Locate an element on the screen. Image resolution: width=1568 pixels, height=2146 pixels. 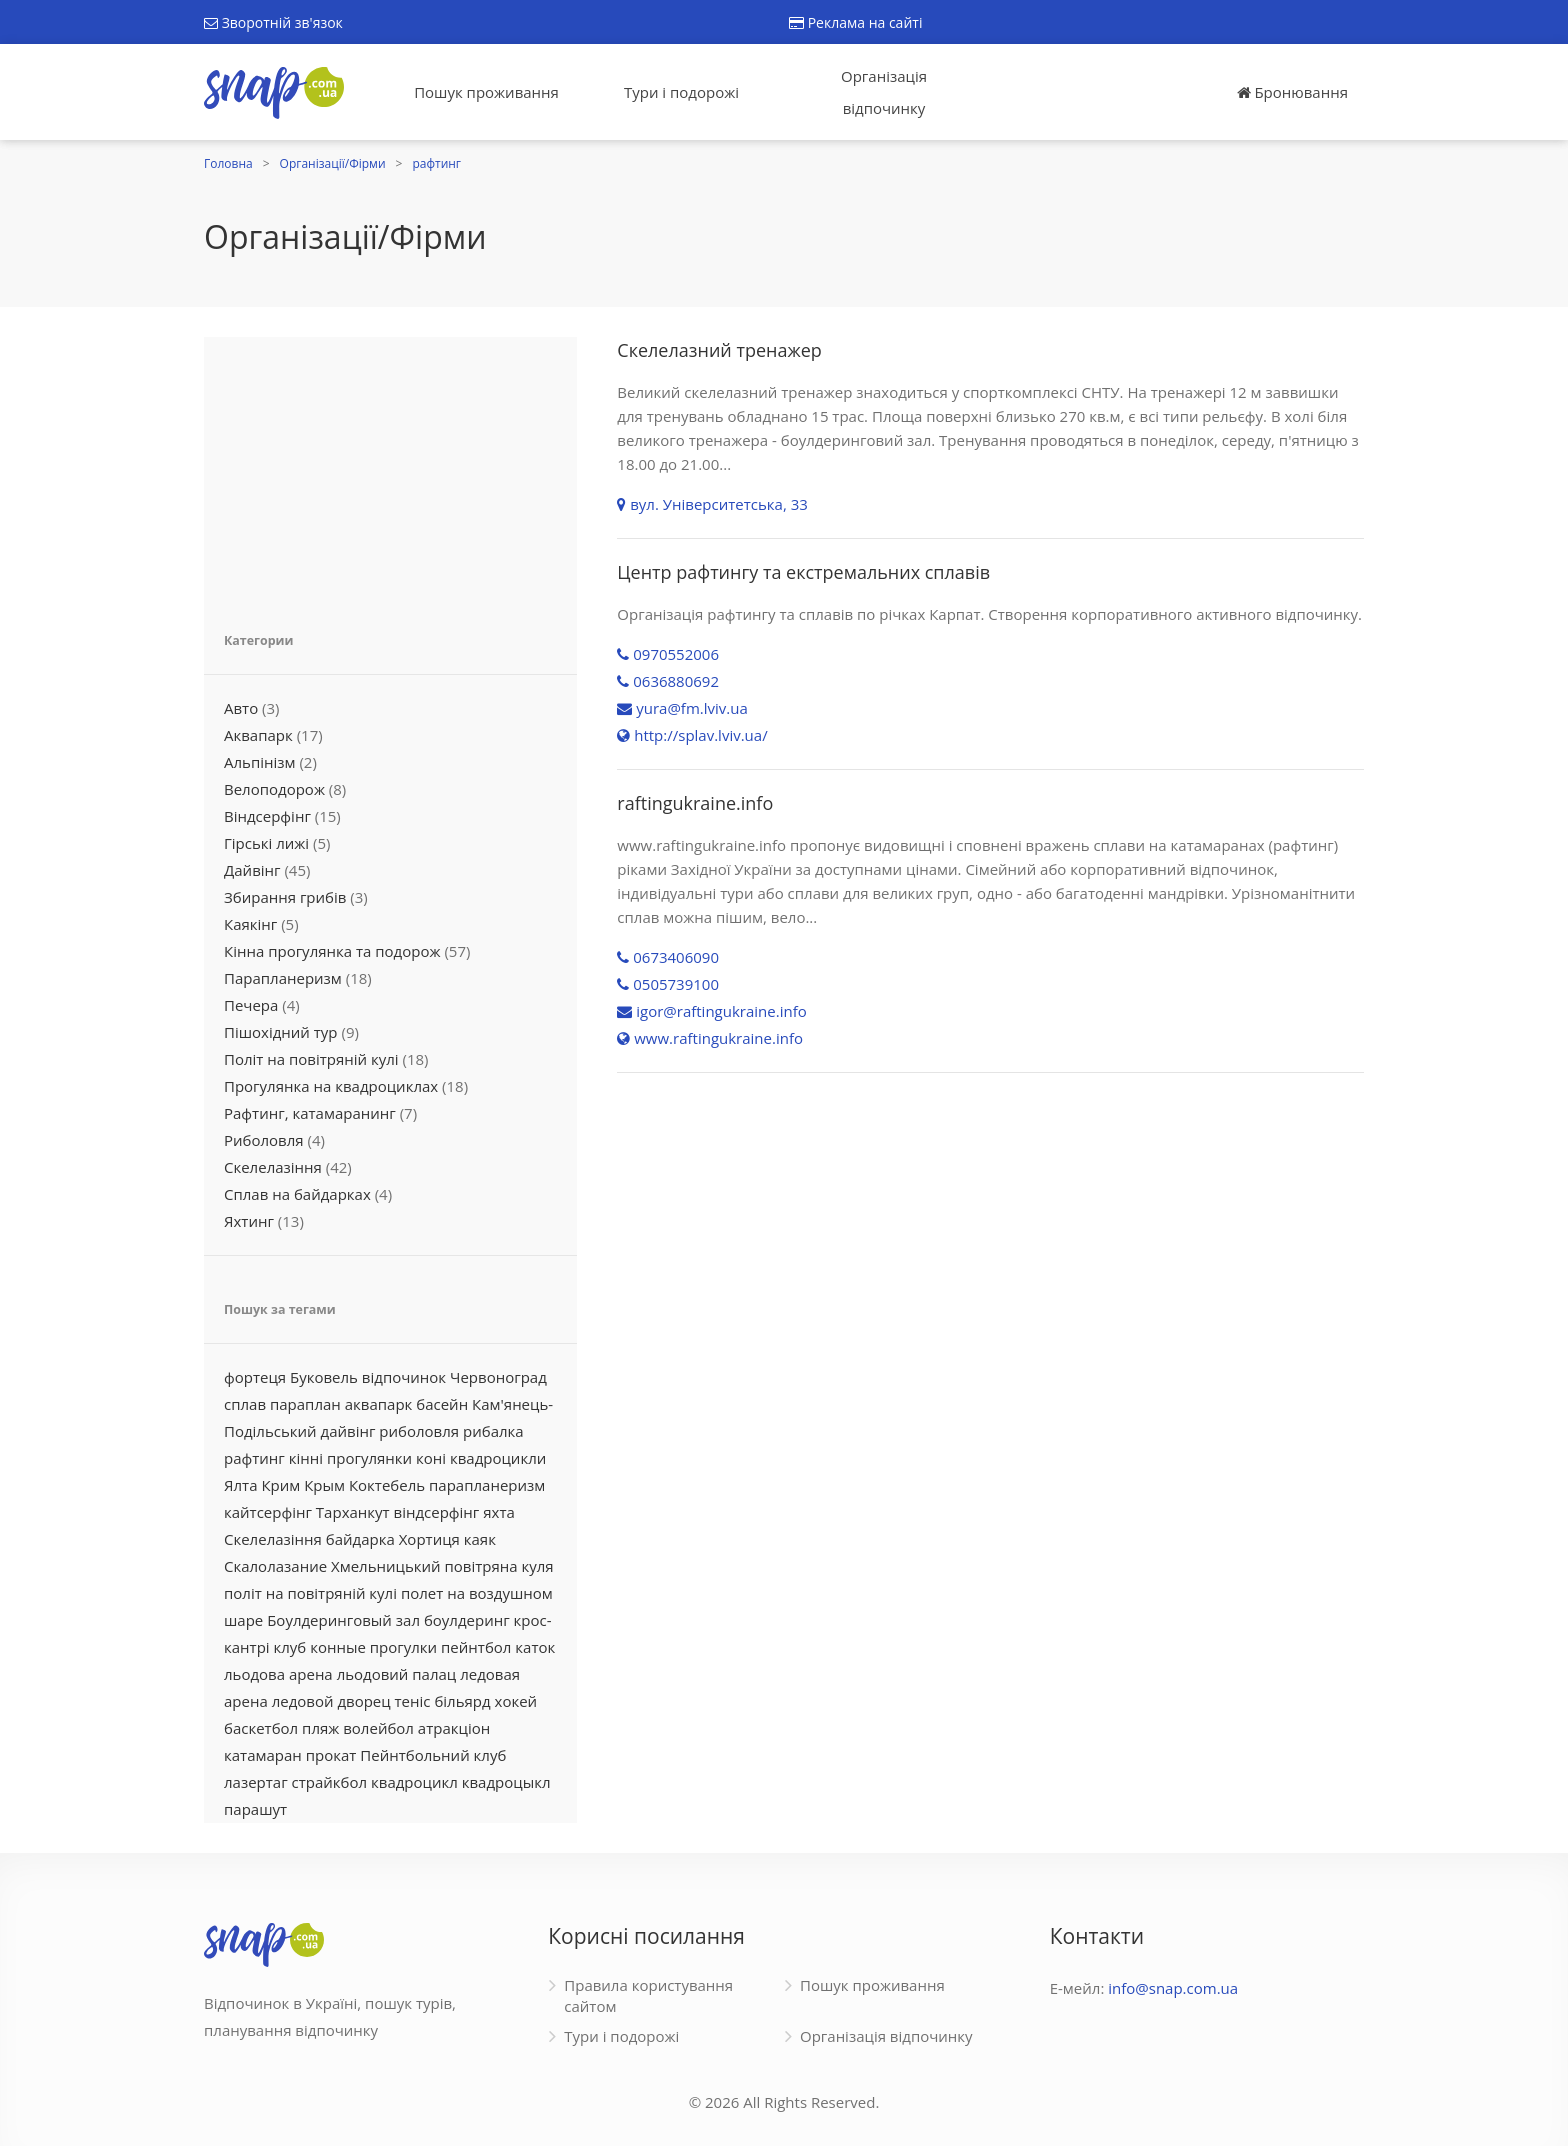
парапланеризм is located at coordinates (487, 1485).